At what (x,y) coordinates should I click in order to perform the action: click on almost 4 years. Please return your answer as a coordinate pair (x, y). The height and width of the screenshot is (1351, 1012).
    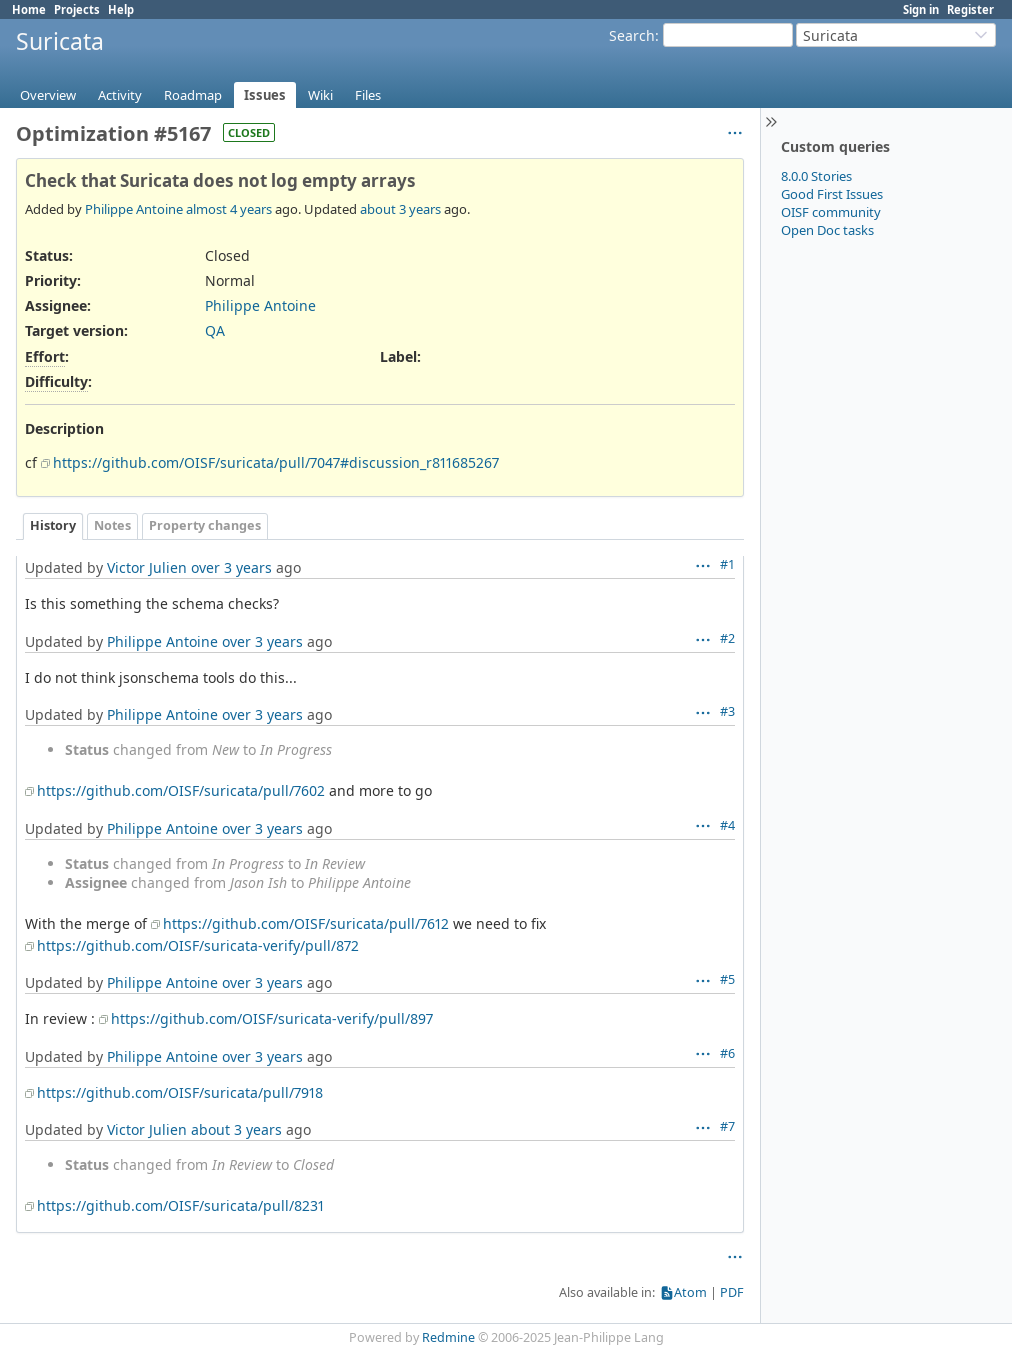
    Looking at the image, I should click on (229, 209).